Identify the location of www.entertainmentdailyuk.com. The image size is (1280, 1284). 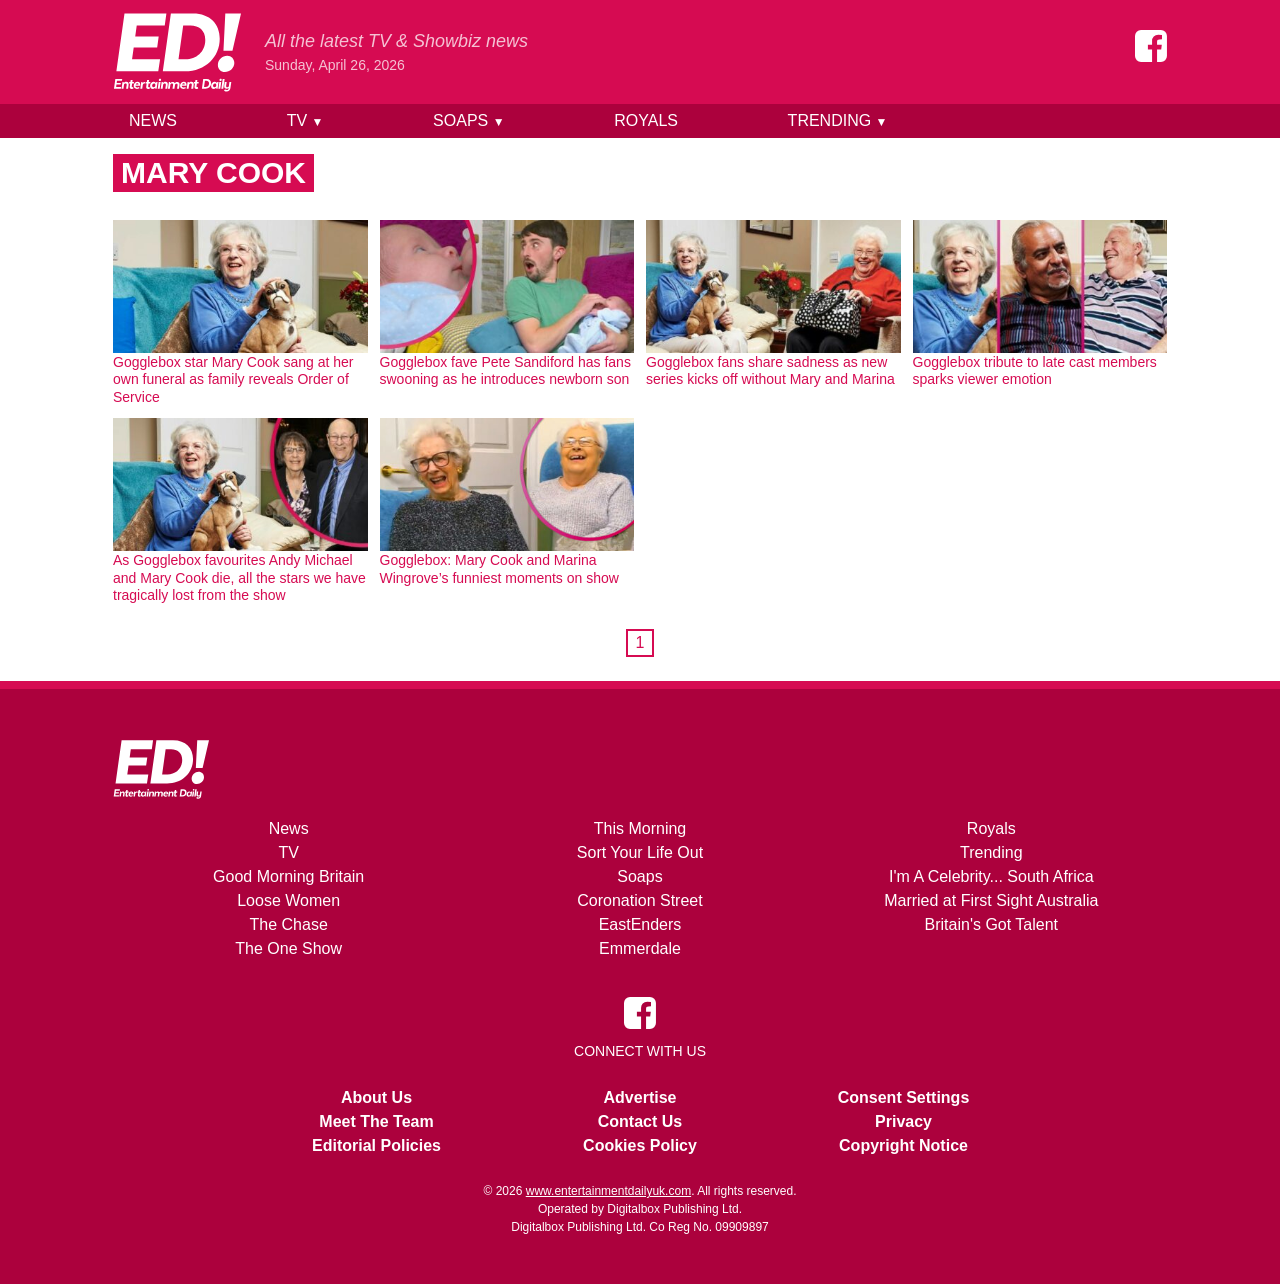
(608, 1191).